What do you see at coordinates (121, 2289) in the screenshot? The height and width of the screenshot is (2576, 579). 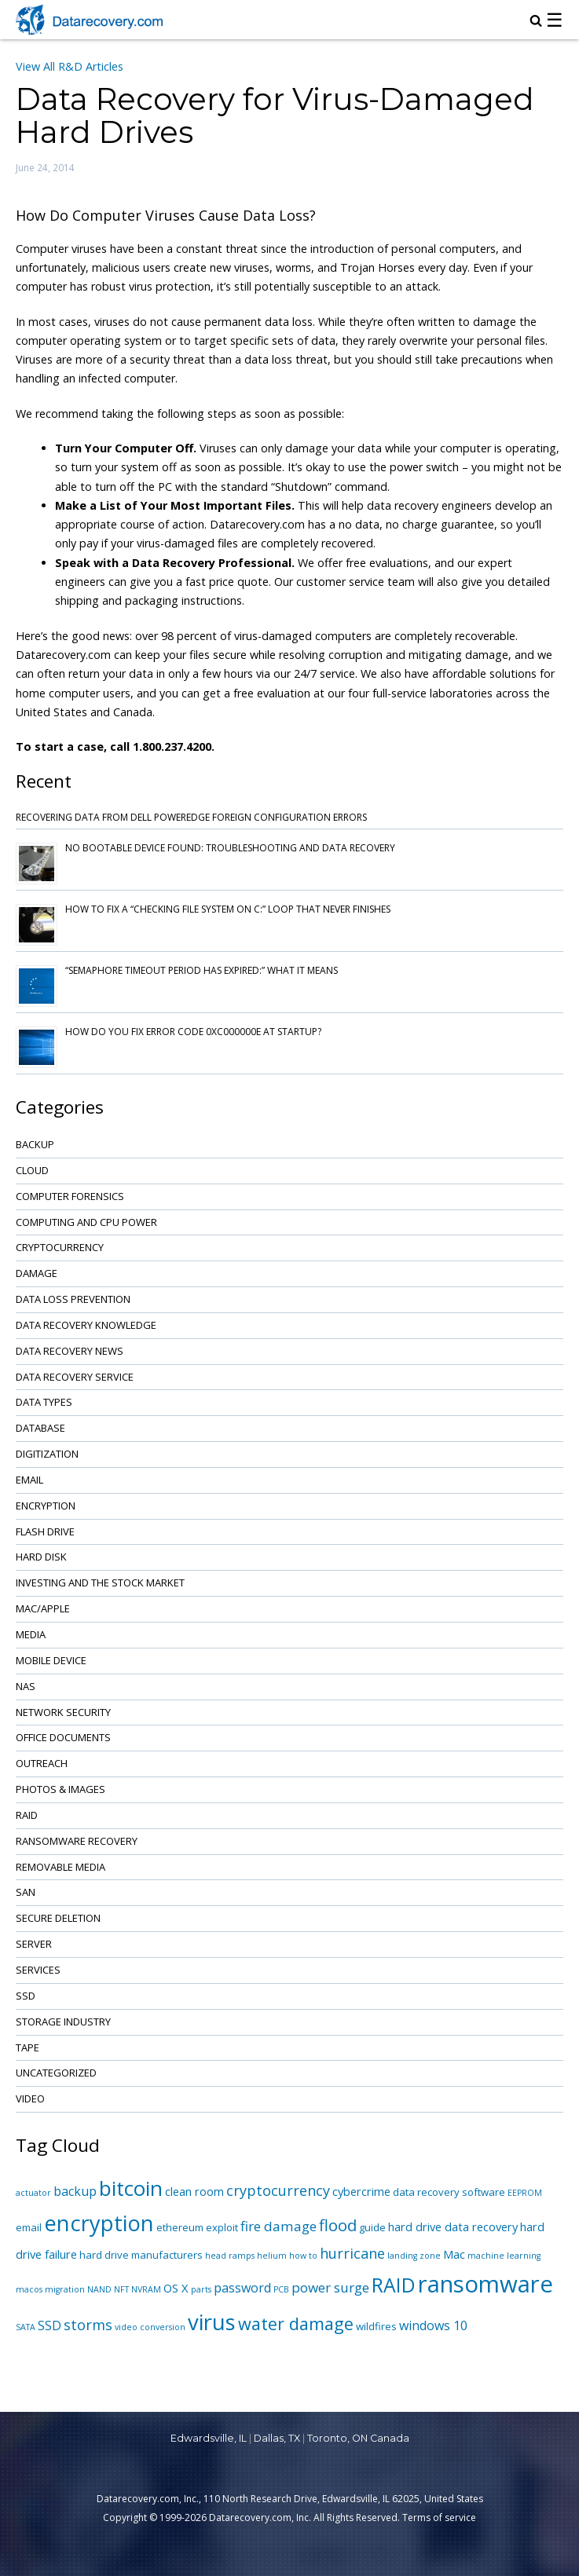 I see `NFT [NFT (1 item)]` at bounding box center [121, 2289].